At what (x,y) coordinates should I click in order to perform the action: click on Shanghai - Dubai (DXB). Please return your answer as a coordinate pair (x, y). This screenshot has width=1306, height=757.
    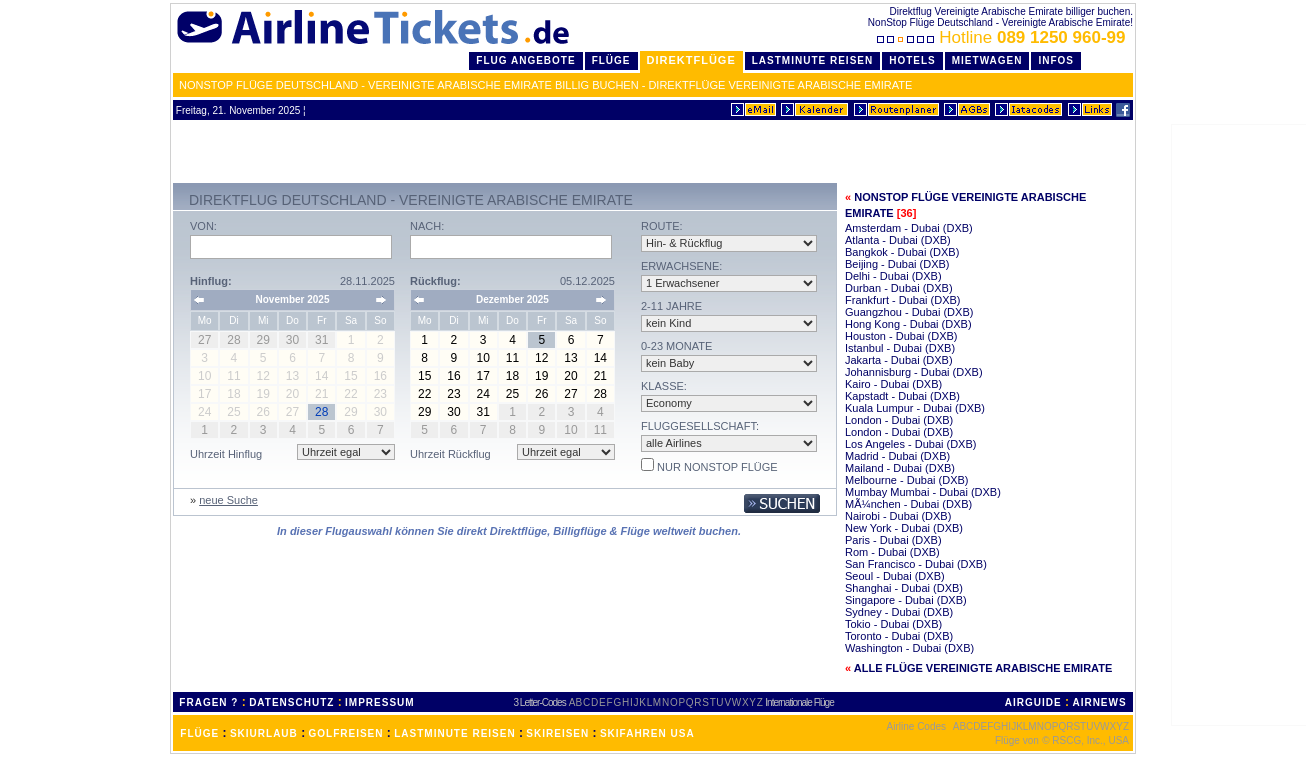
    Looking at the image, I should click on (904, 588).